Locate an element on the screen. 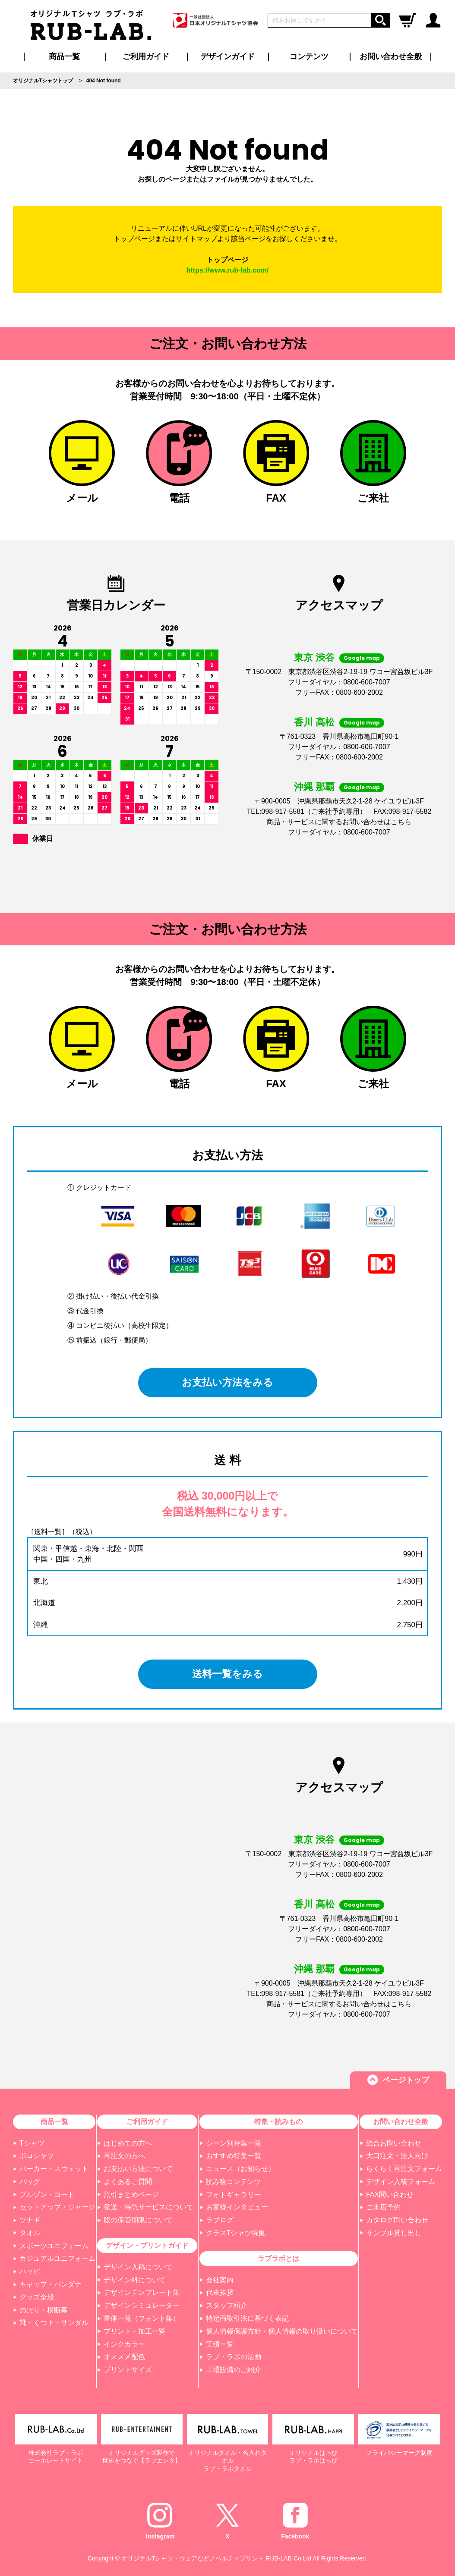  発送・特急サービスについて is located at coordinates (148, 2207).